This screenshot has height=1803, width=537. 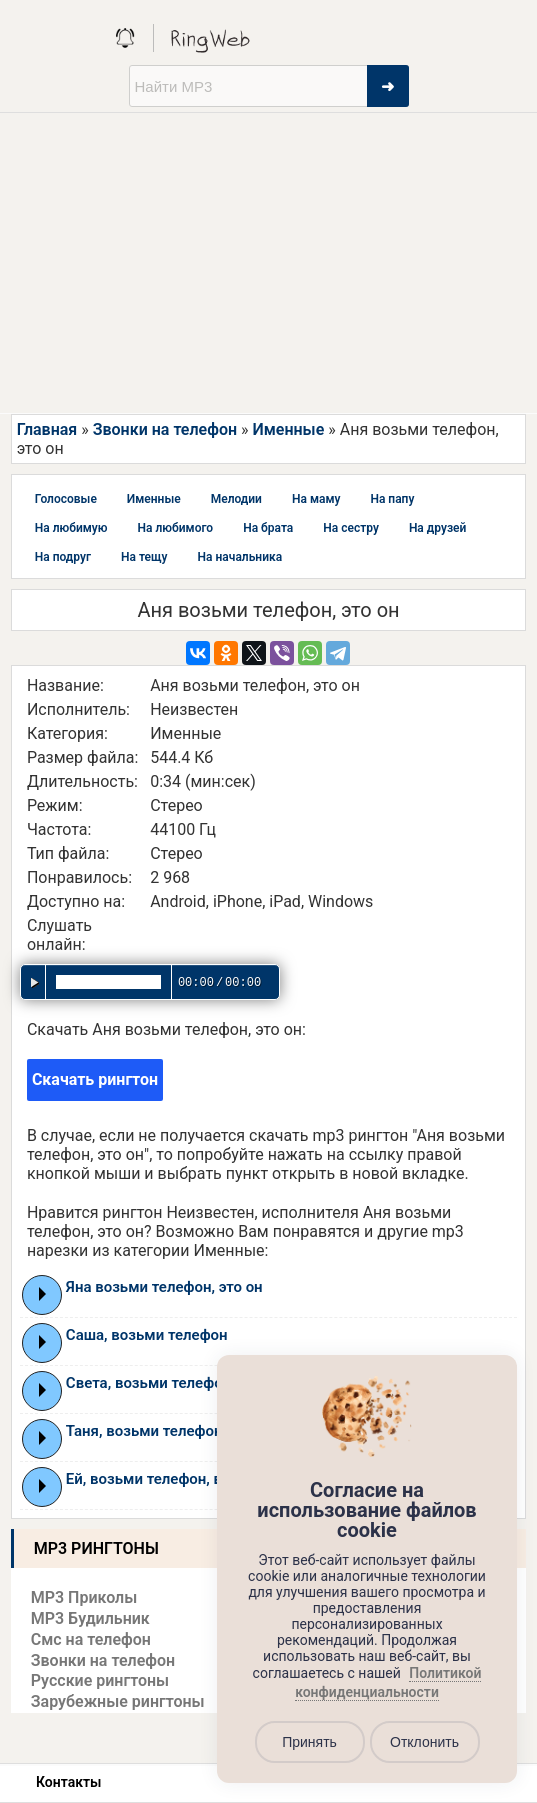 I want to click on Зарубежные рингтоны, so click(x=118, y=1701).